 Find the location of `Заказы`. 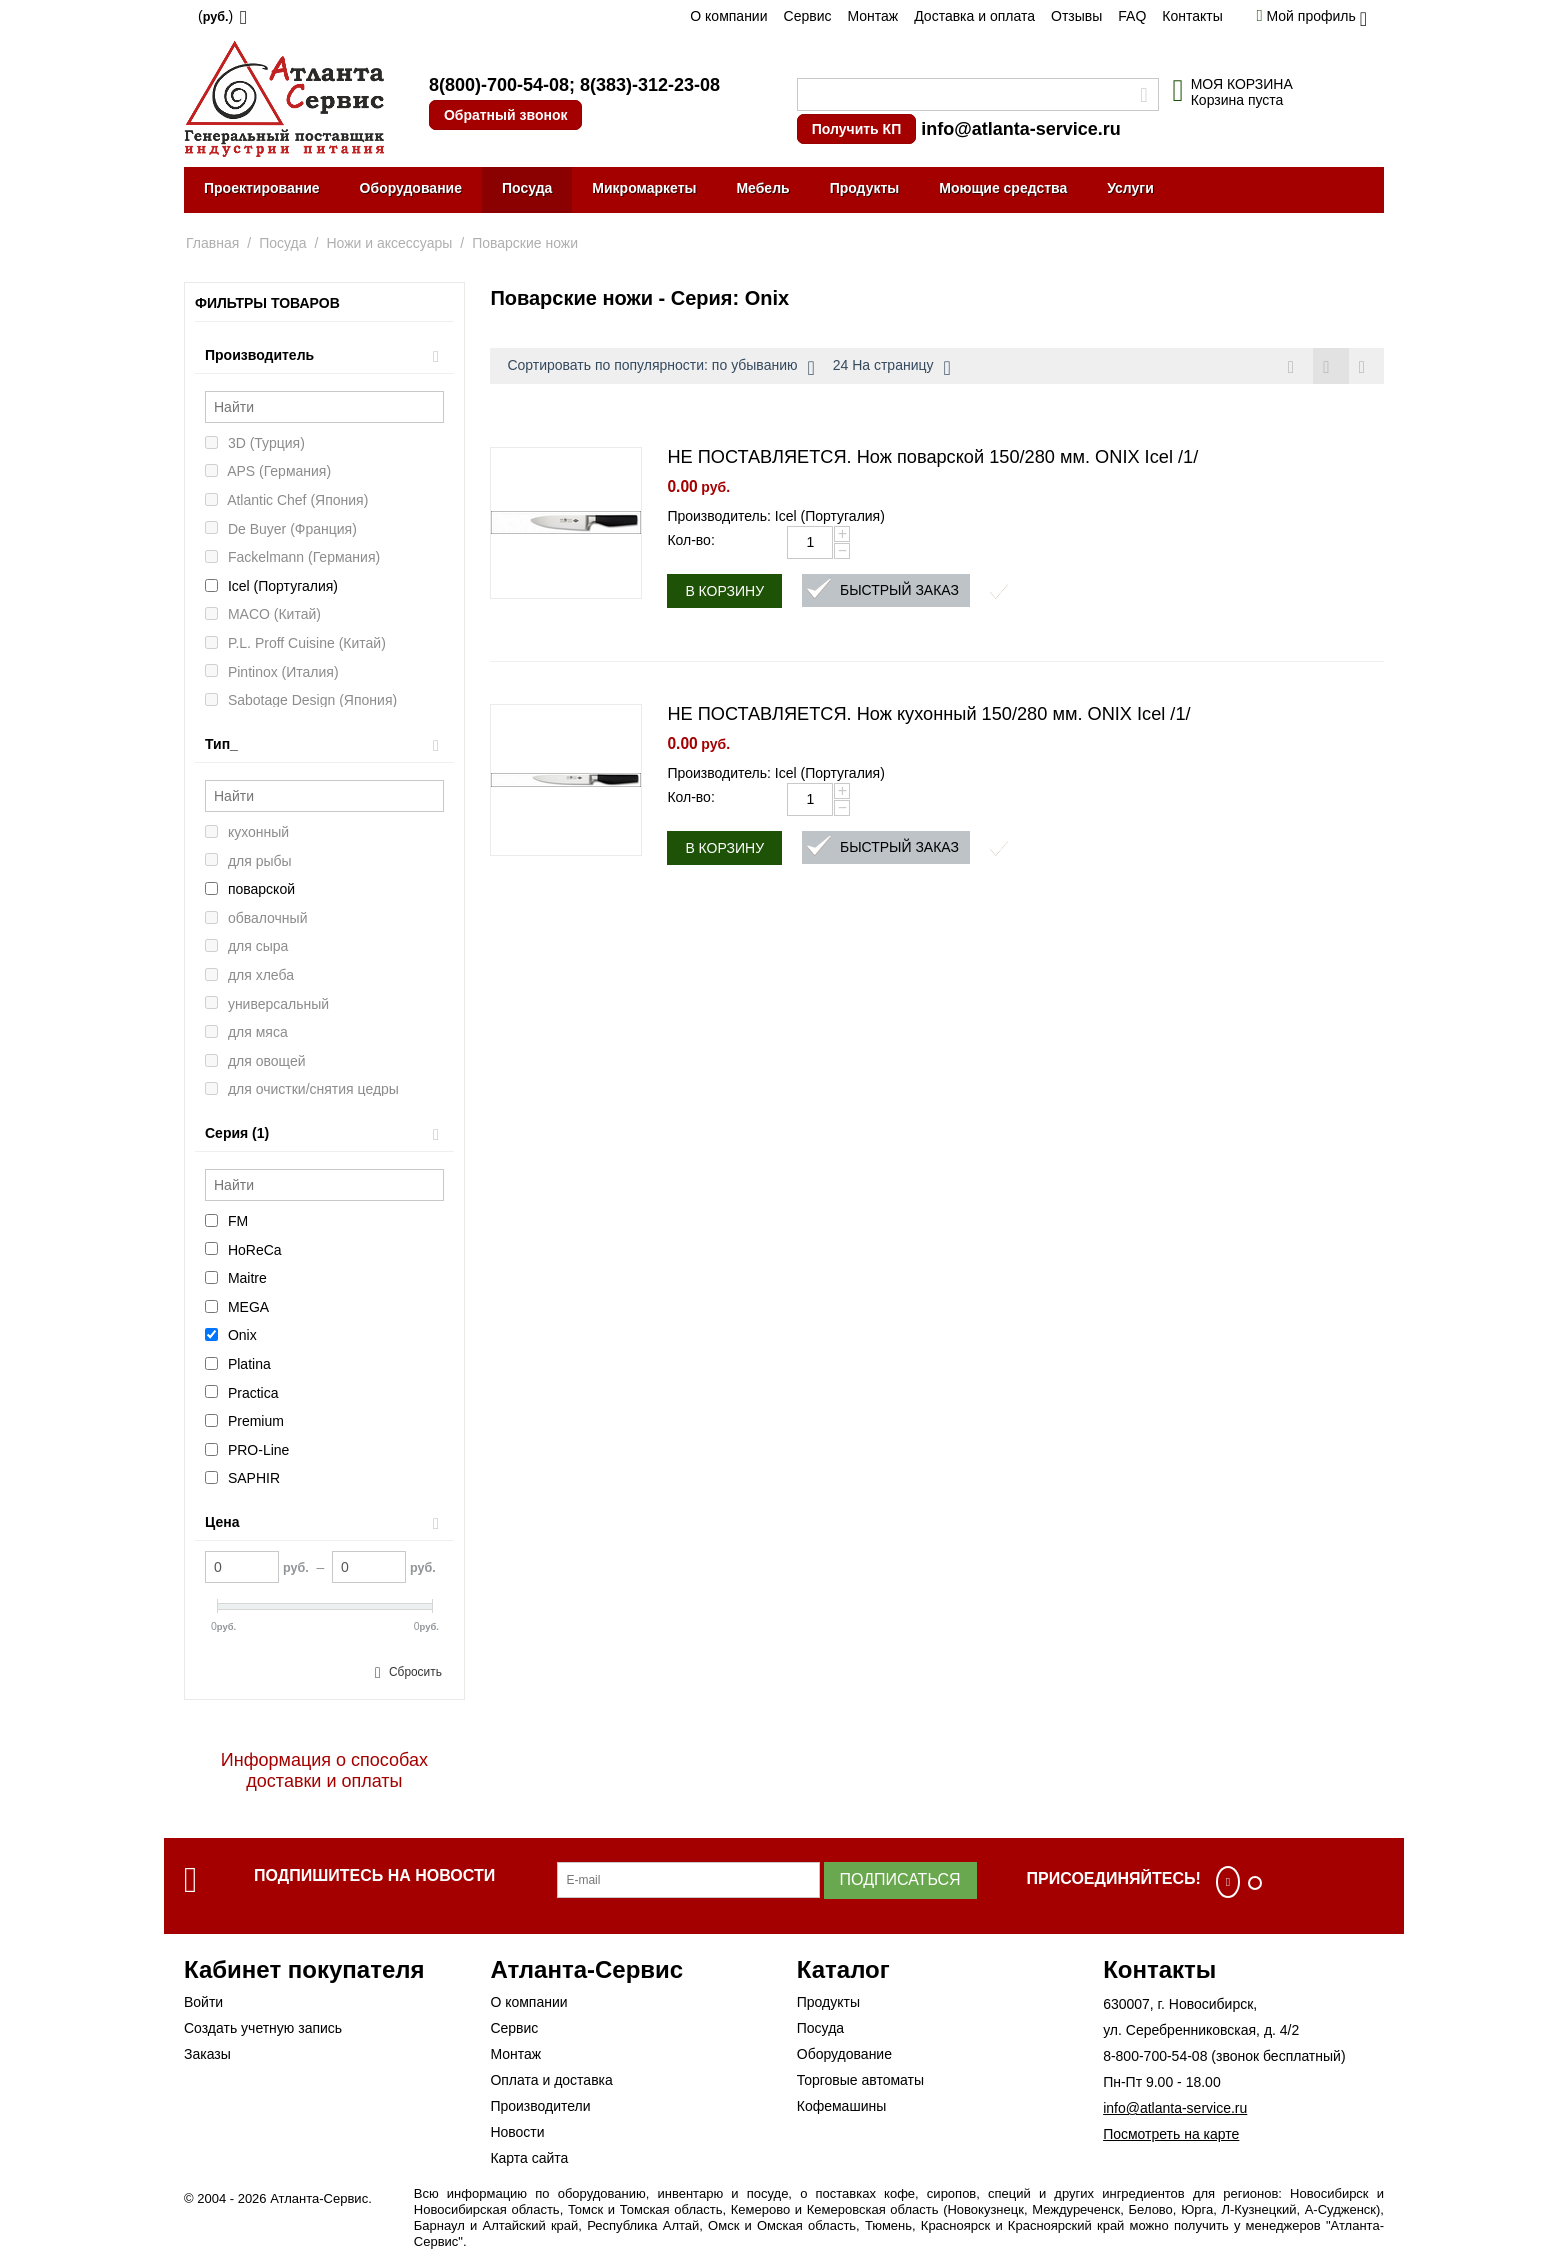

Заказы is located at coordinates (207, 2054).